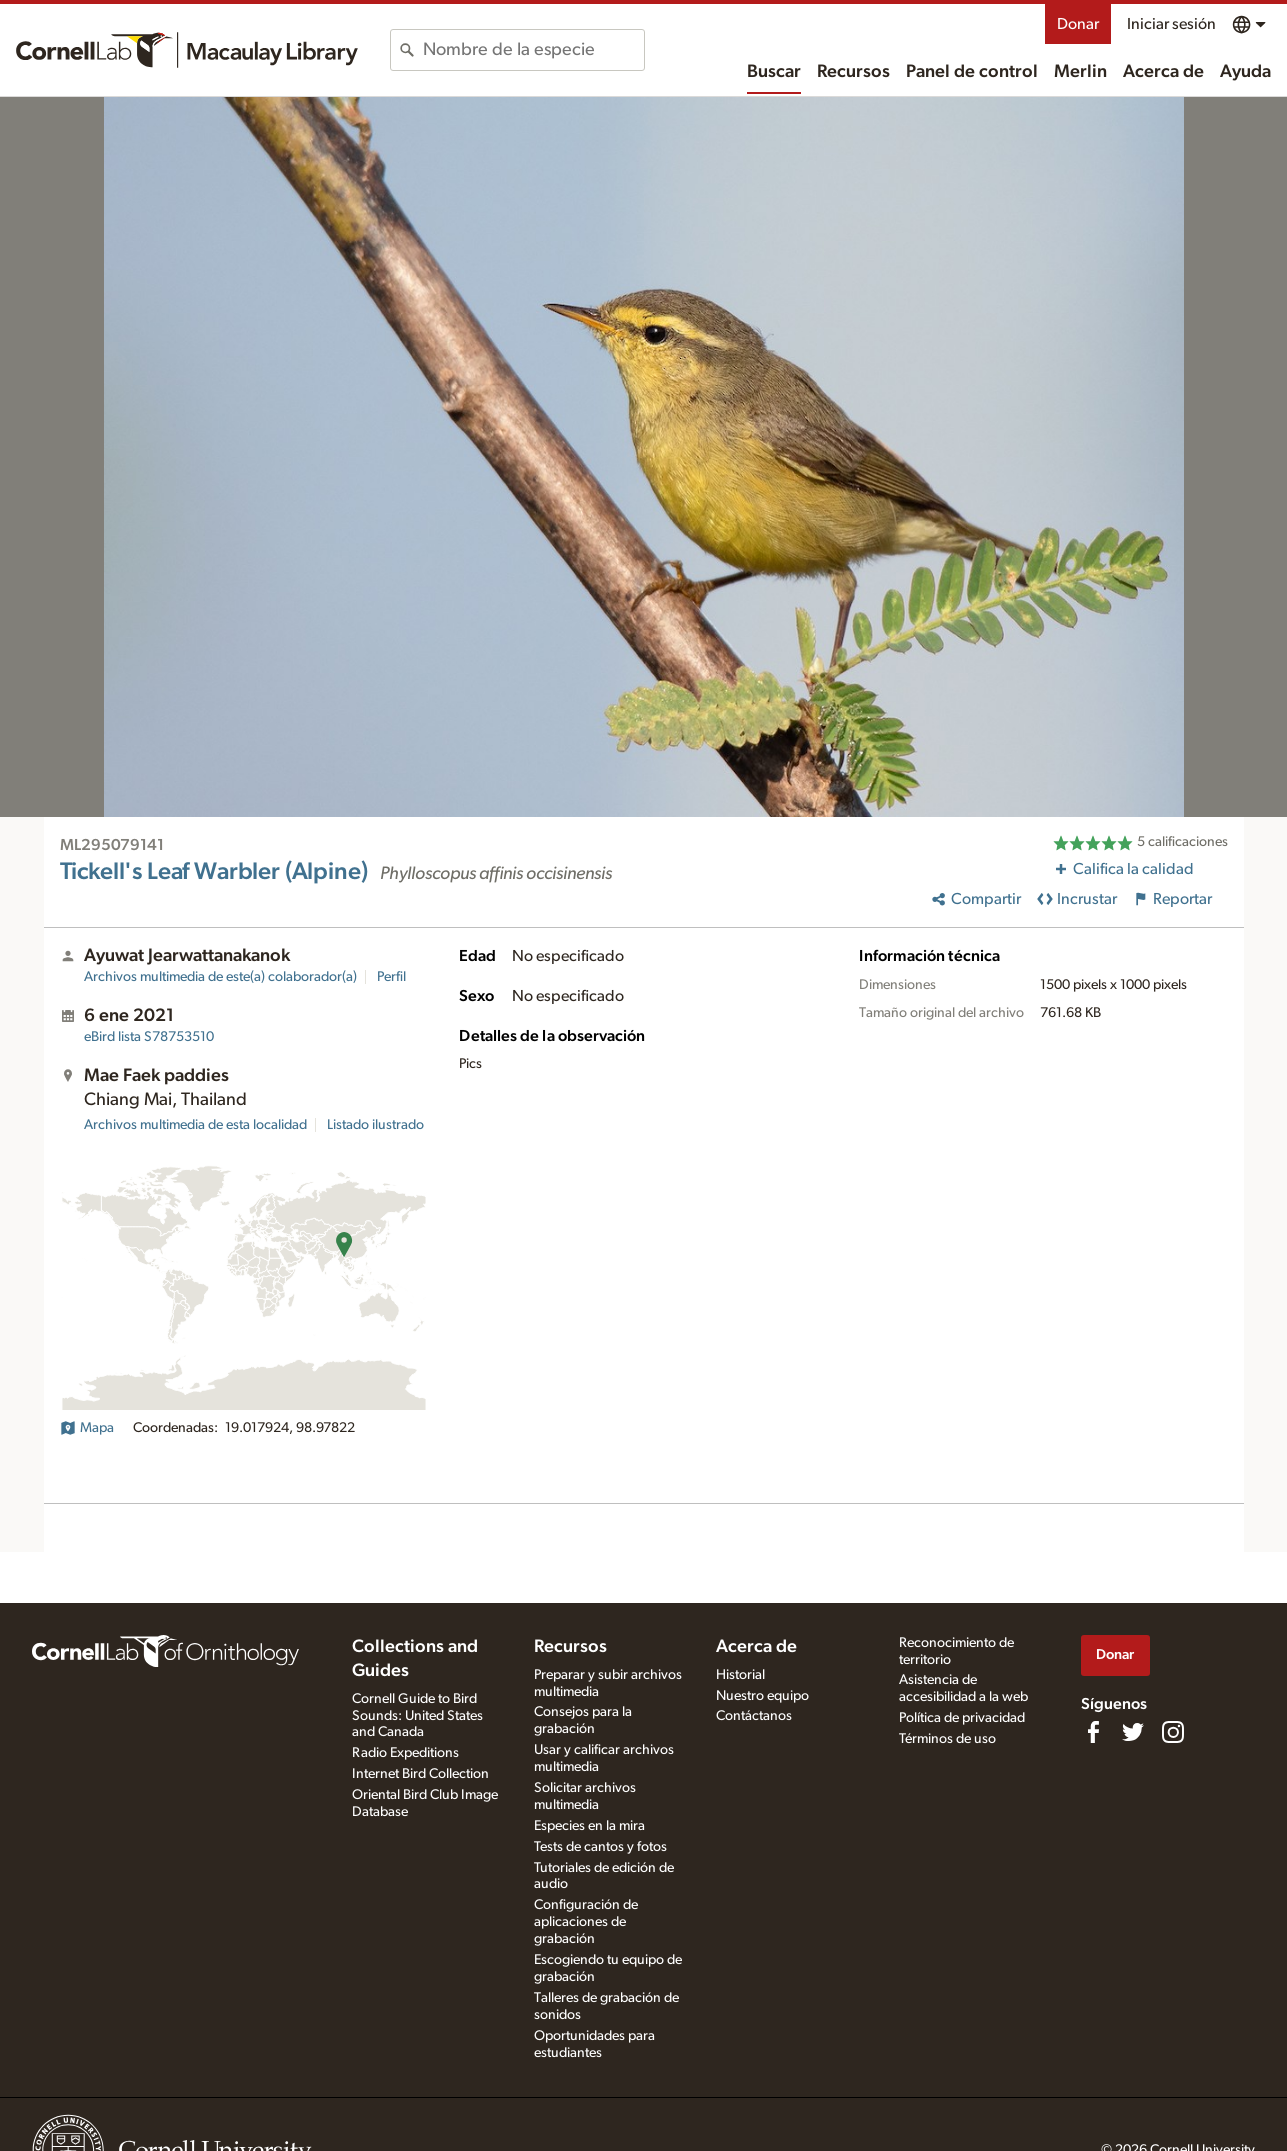 The height and width of the screenshot is (2151, 1287). What do you see at coordinates (972, 72) in the screenshot?
I see `Panel de control` at bounding box center [972, 72].